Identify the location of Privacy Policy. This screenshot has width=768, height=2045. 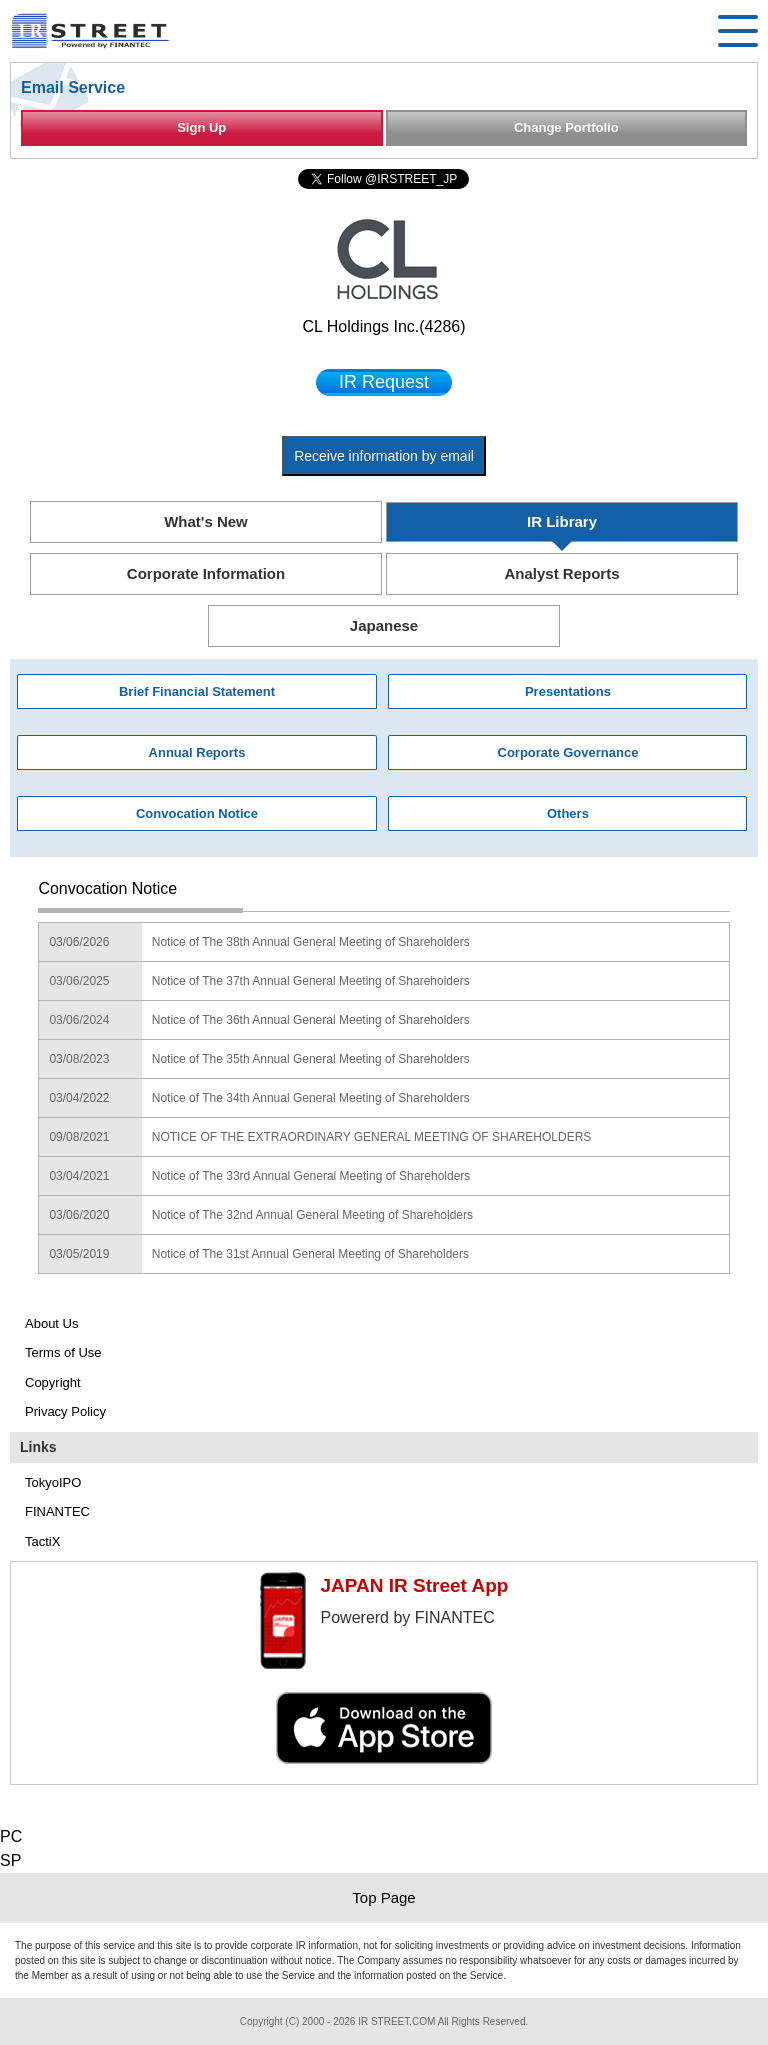
(65, 1411).